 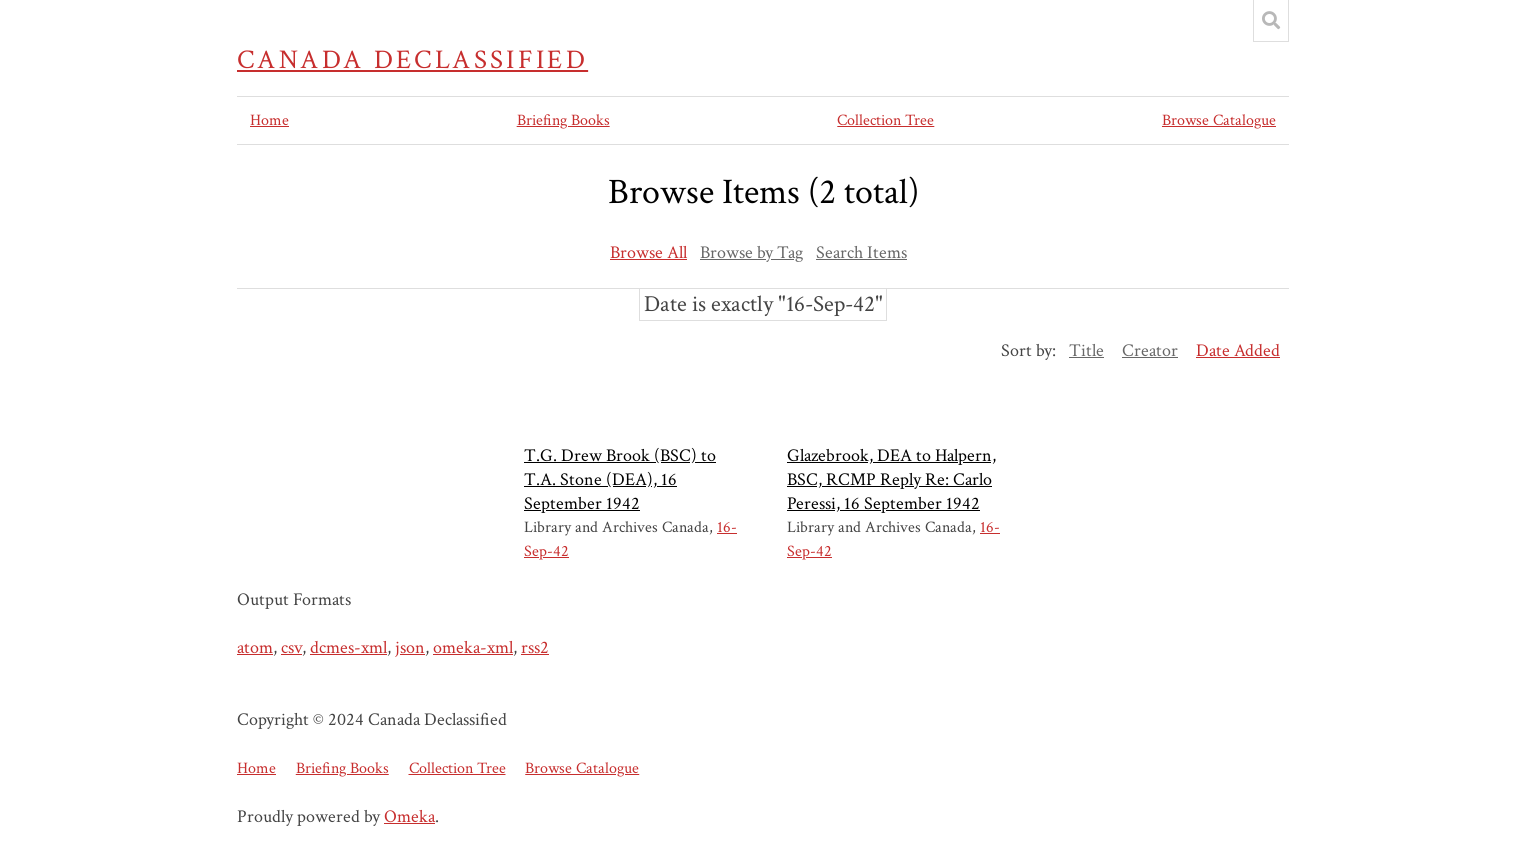 I want to click on Browse All, so click(x=648, y=252).